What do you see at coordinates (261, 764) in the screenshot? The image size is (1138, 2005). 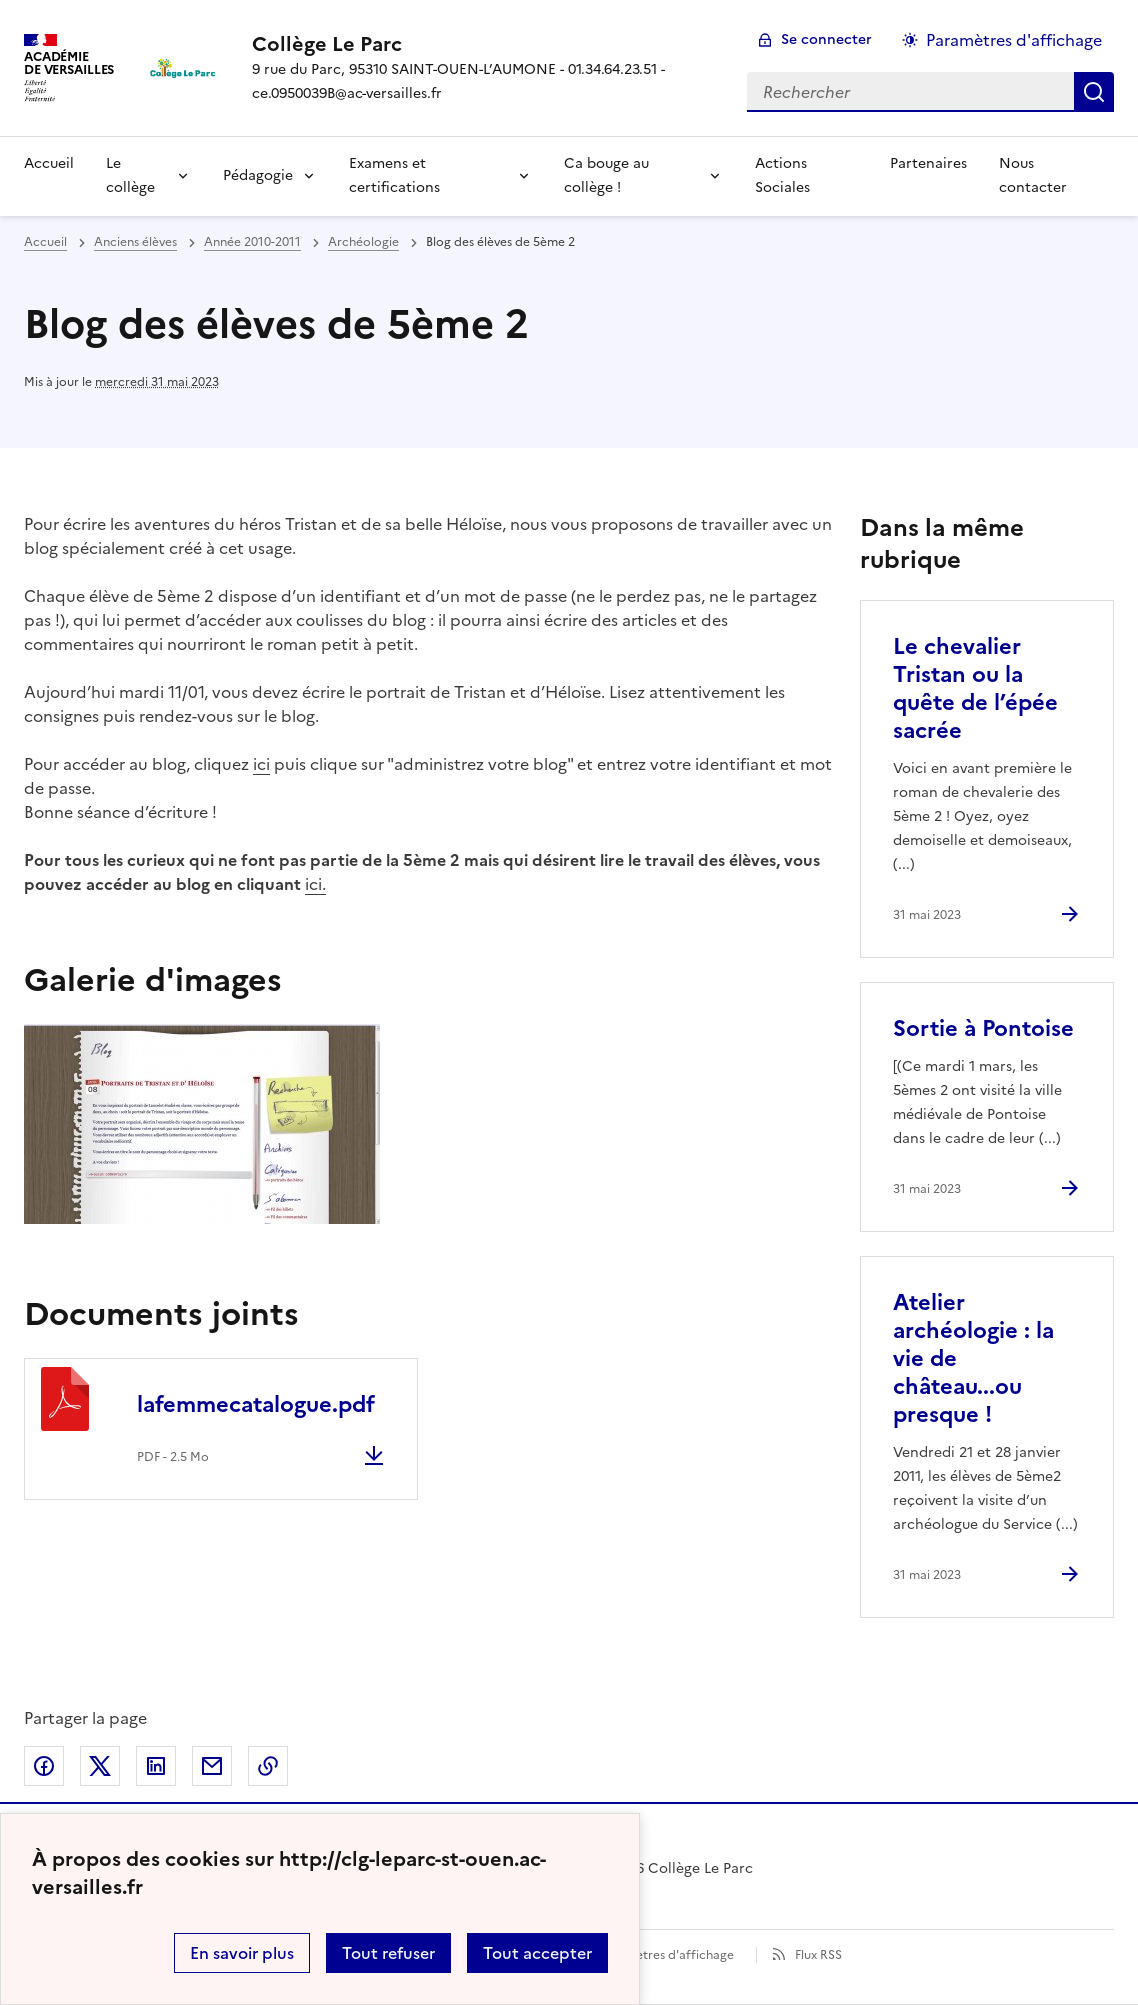 I see `ici` at bounding box center [261, 764].